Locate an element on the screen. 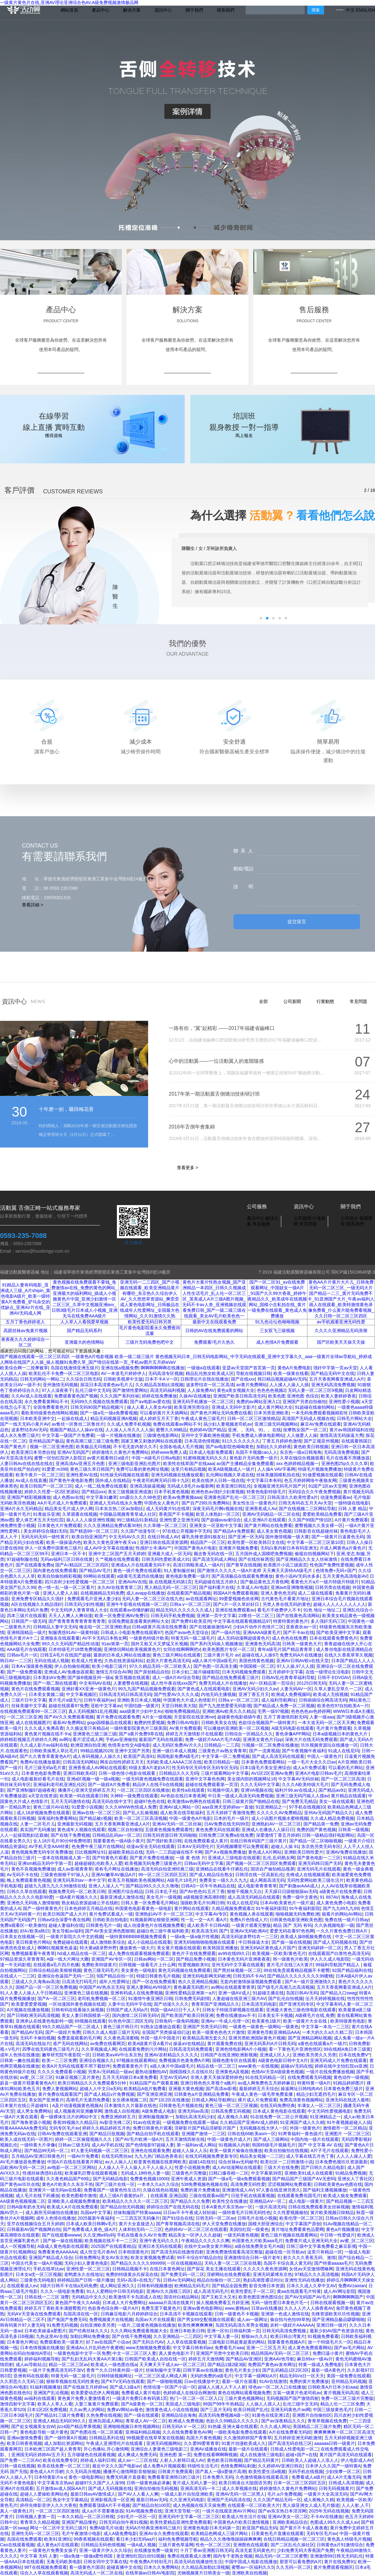  亚洲AV免费在线播放 is located at coordinates (346, 1852).